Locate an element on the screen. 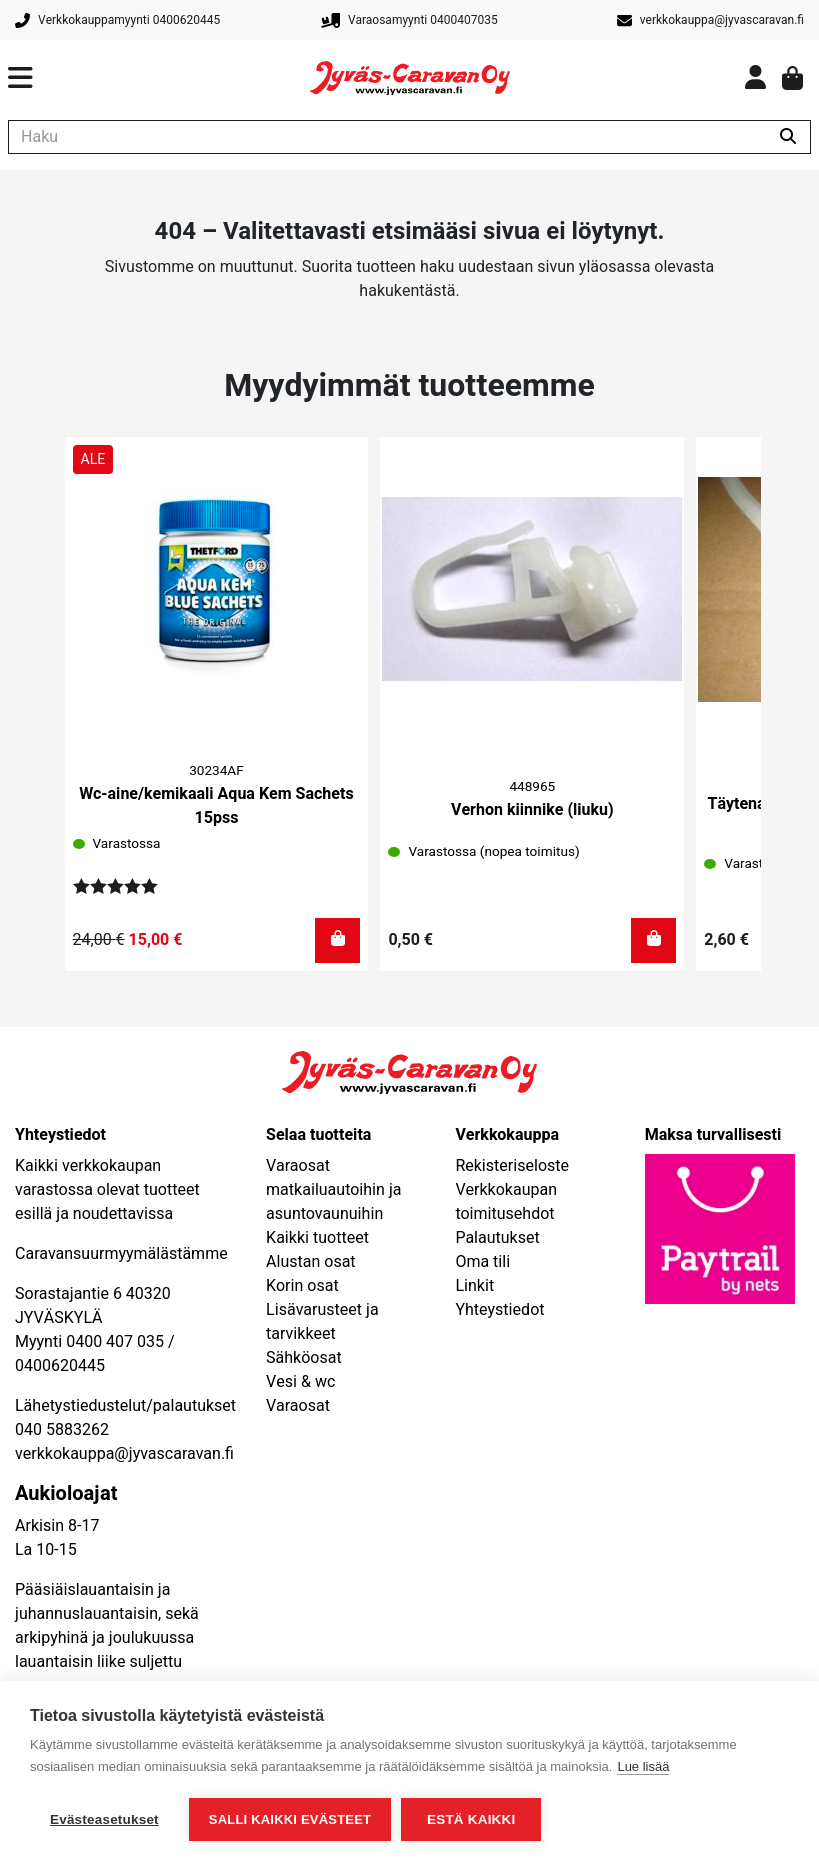  Oma tili is located at coordinates (482, 1262).